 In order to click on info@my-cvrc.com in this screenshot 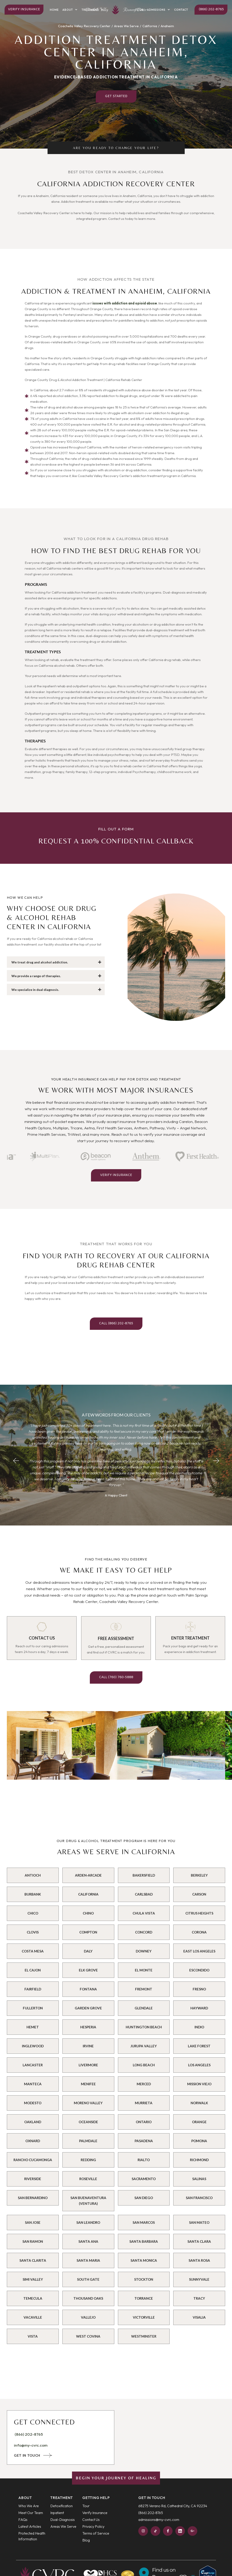, I will do `click(31, 2445)`.